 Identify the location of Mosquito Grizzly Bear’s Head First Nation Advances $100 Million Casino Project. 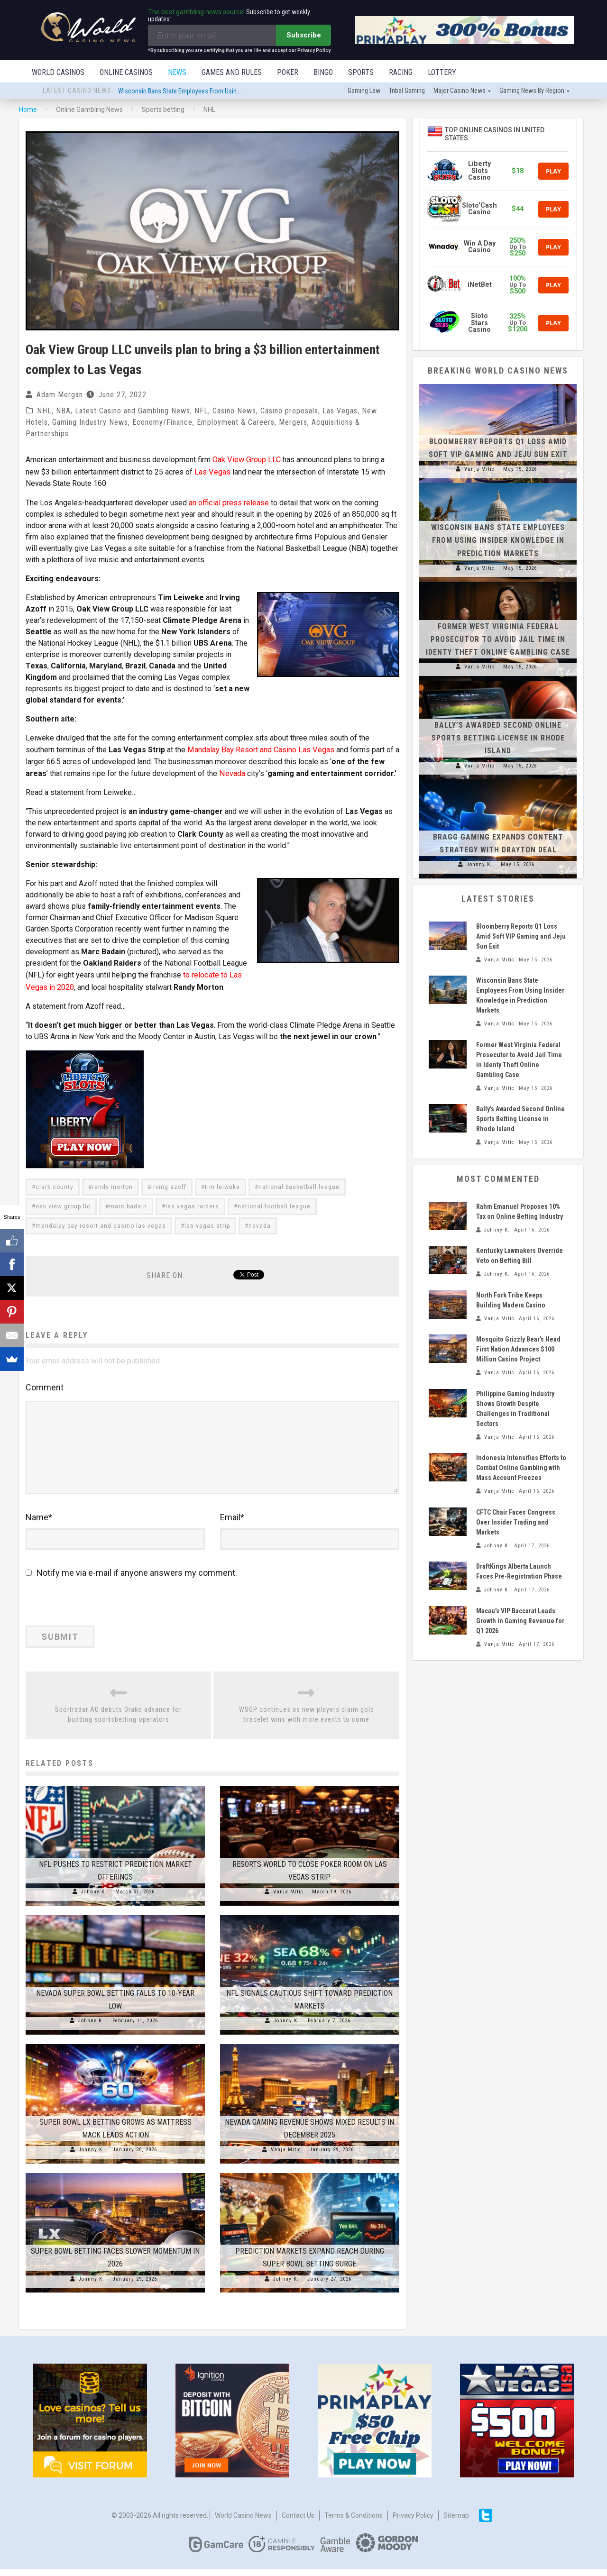
(518, 1350).